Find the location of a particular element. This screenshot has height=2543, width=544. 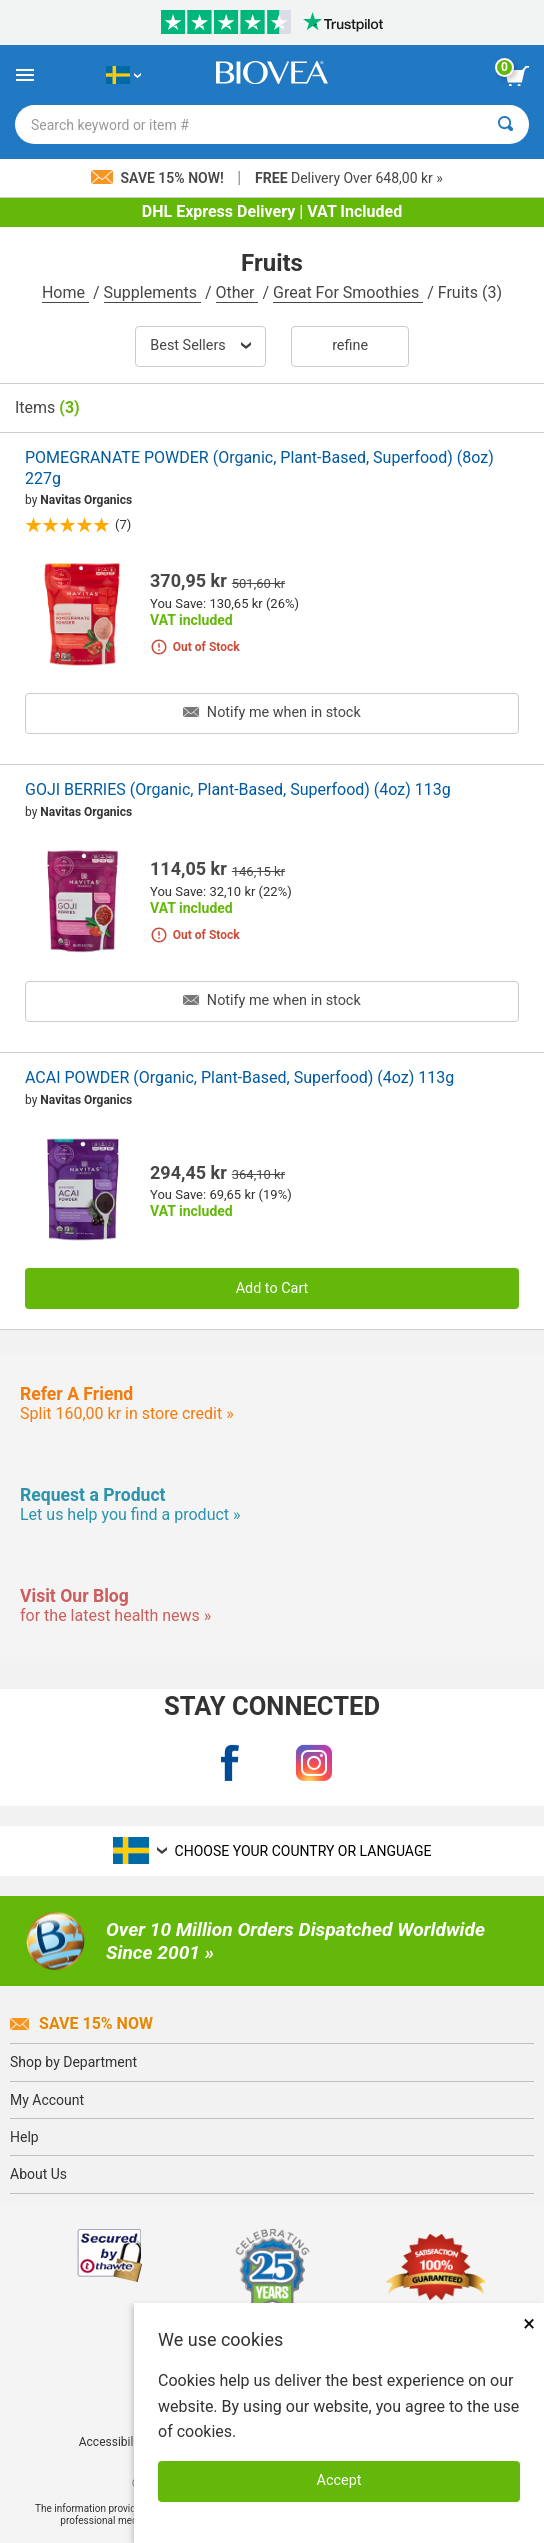

Add to Cart is located at coordinates (272, 1288).